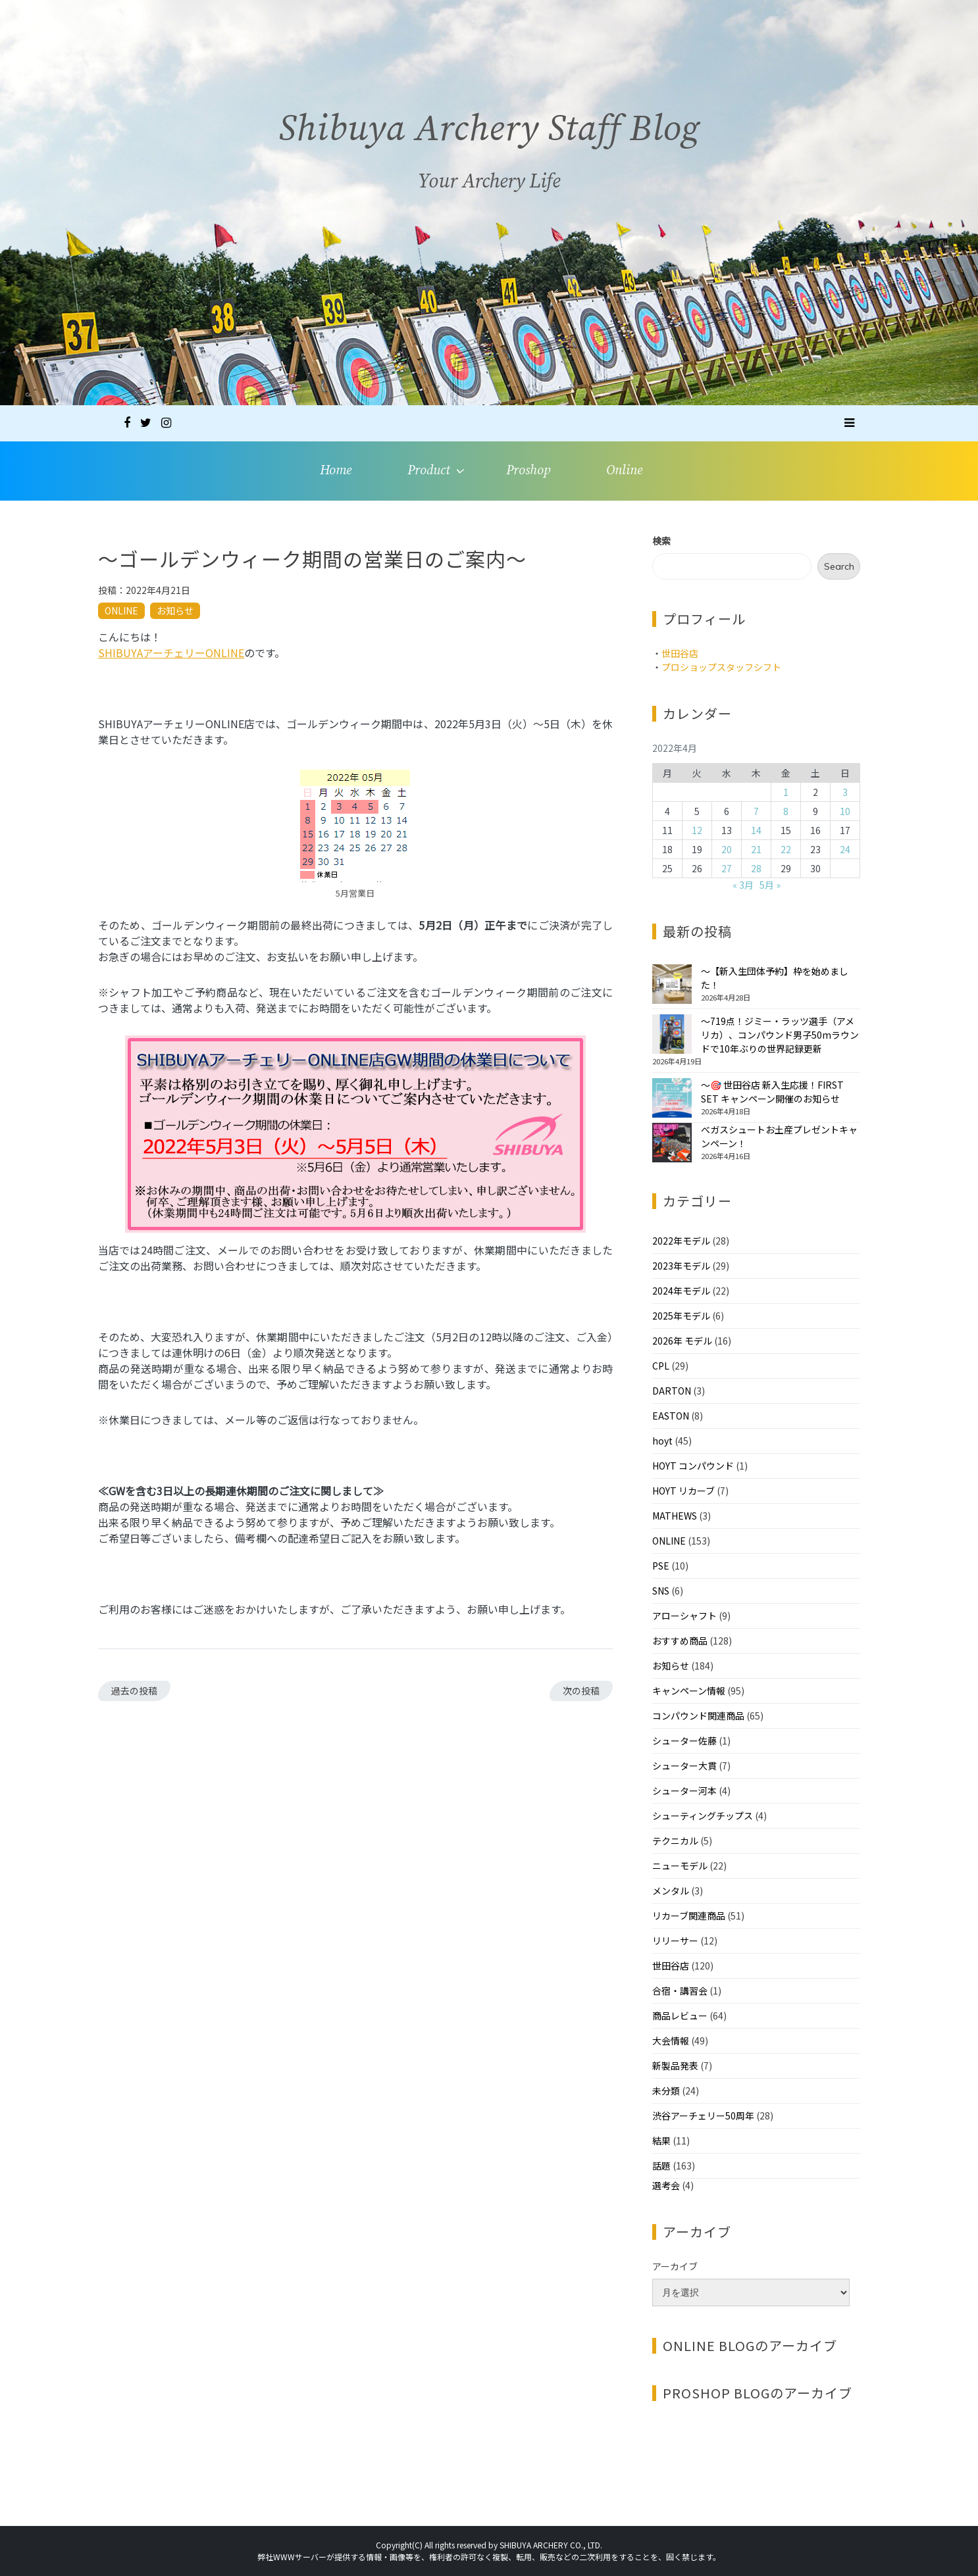  Describe the element at coordinates (175, 610) in the screenshot. I see `お知らせ` at that location.